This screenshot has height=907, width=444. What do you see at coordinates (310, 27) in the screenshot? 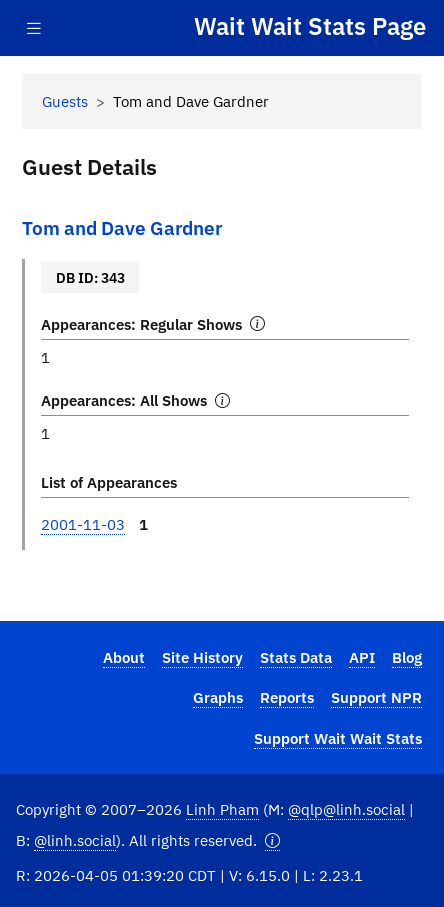
I see `Wait Wait Stats Page` at bounding box center [310, 27].